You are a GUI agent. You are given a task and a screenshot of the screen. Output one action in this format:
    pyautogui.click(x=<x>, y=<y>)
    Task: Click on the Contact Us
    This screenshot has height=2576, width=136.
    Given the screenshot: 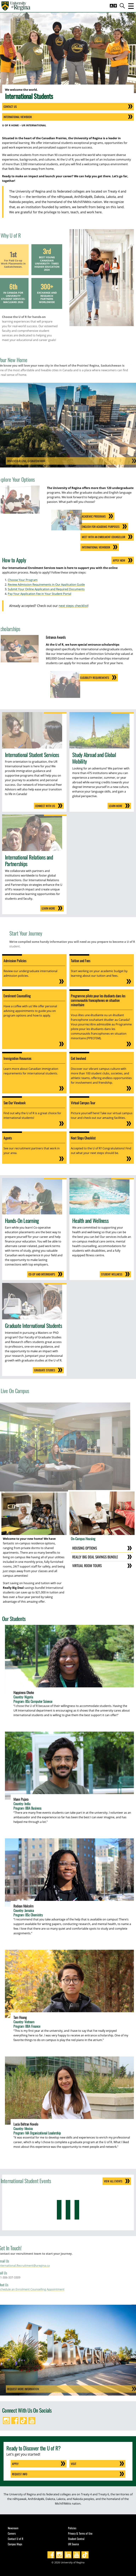 What is the action you would take?
    pyautogui.click(x=10, y=106)
    